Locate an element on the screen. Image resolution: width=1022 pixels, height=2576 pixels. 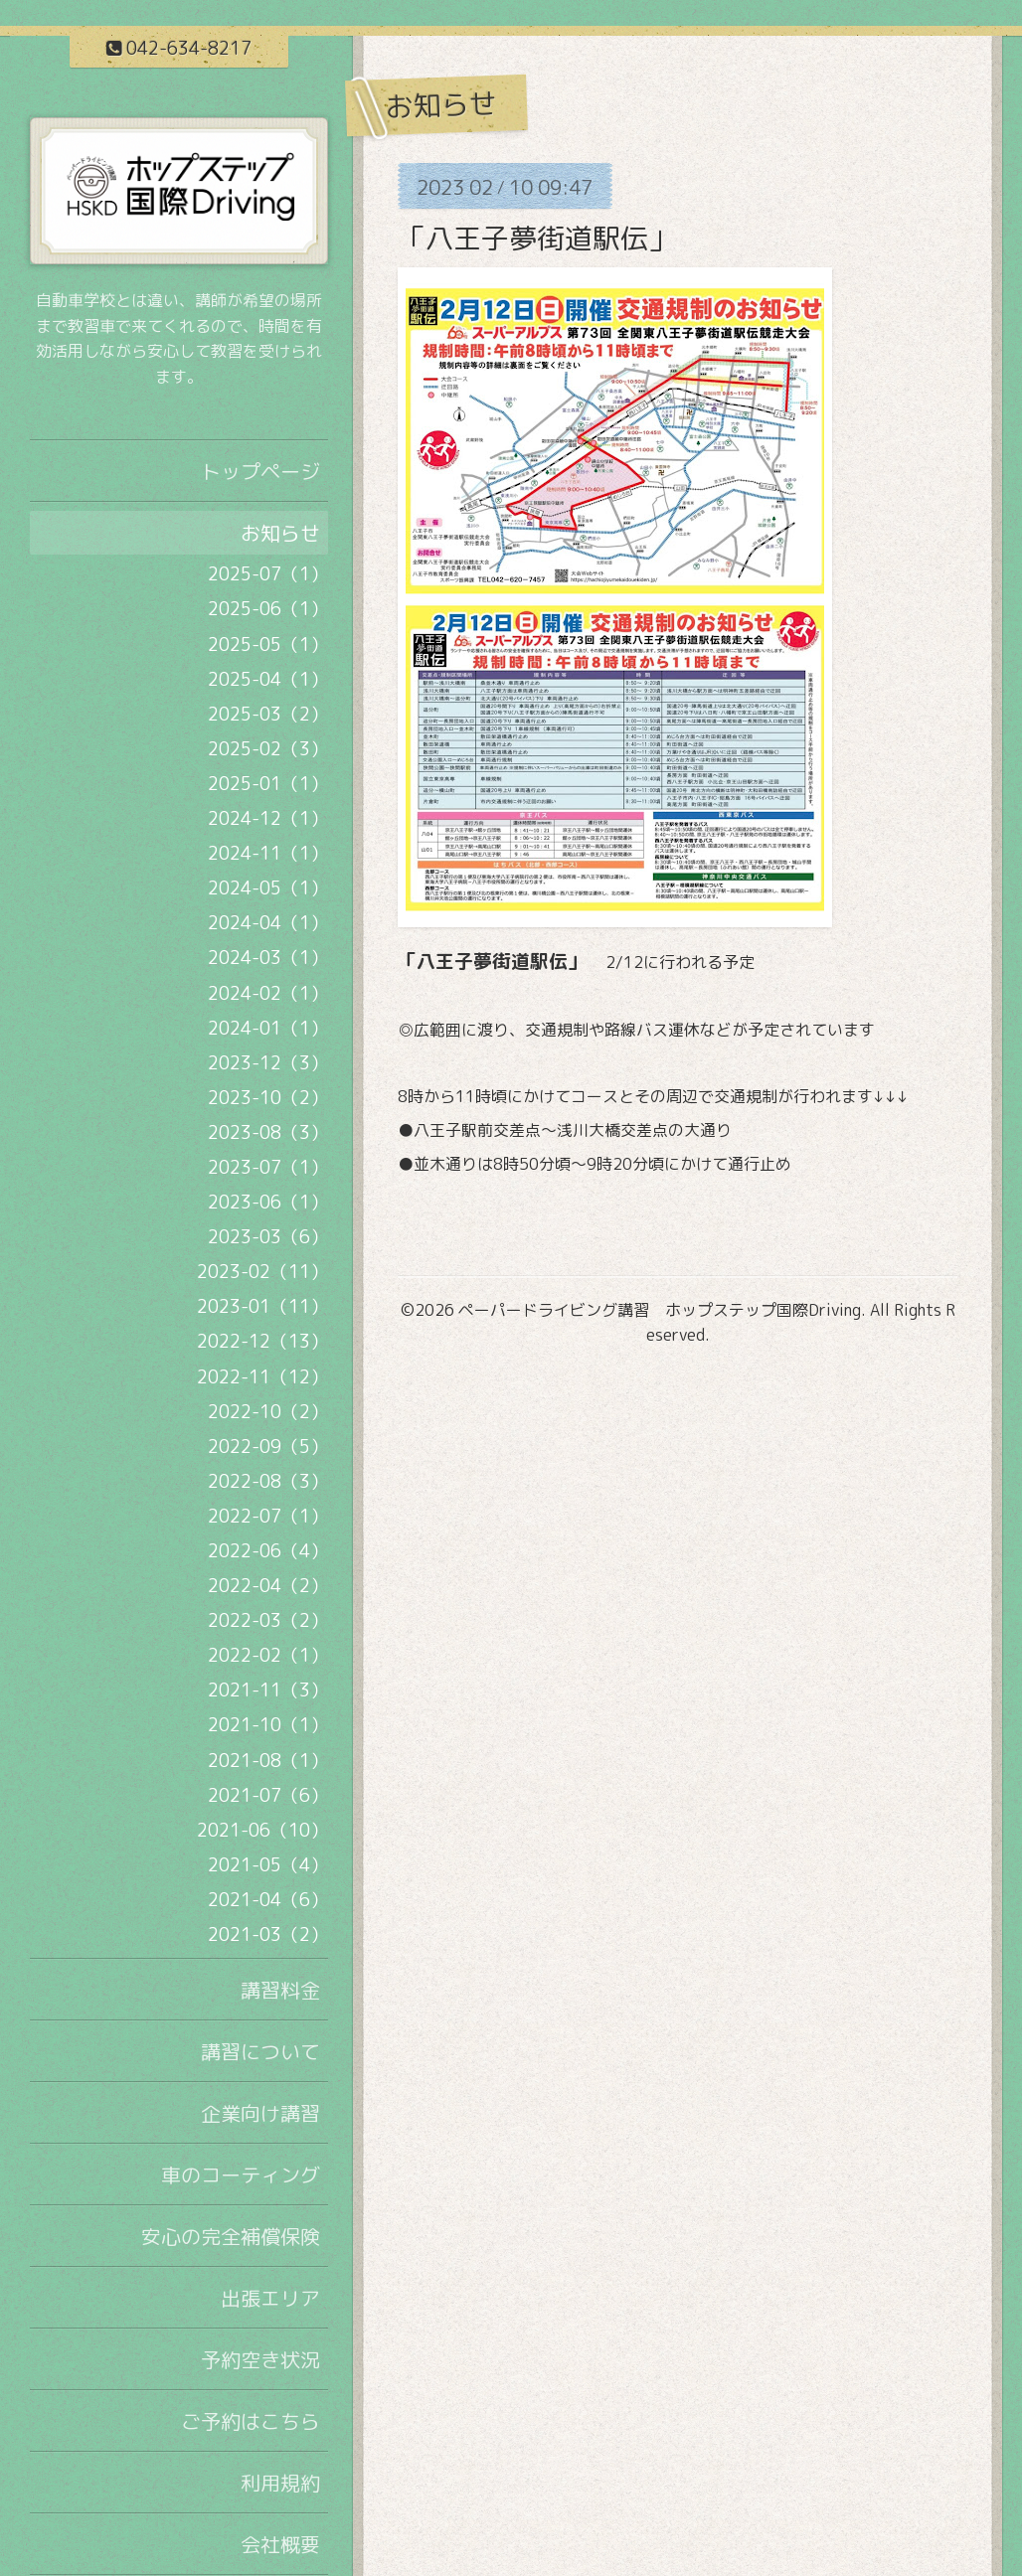
2024-04（1） is located at coordinates (268, 922).